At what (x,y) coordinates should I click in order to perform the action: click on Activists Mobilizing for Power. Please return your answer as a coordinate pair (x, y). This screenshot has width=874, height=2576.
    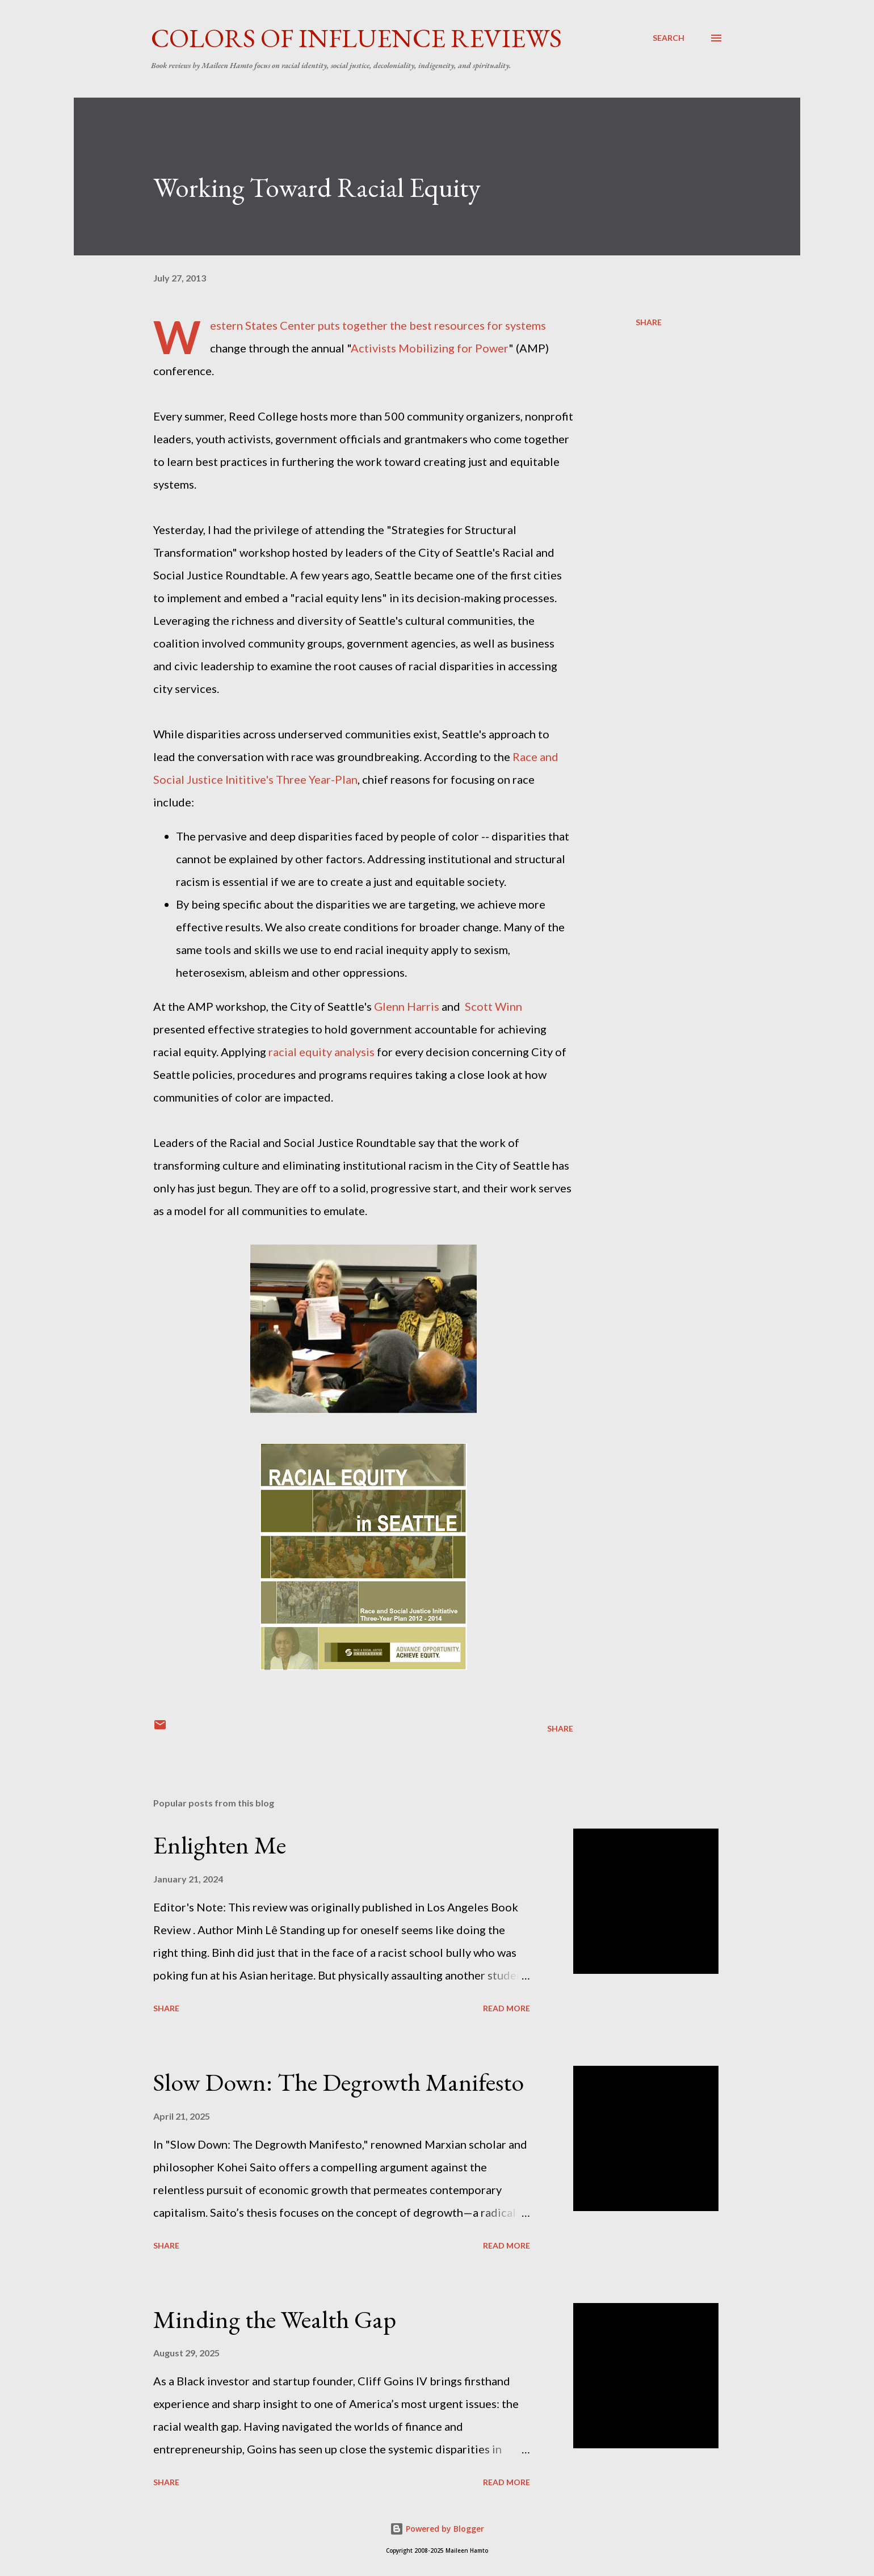
    Looking at the image, I should click on (430, 348).